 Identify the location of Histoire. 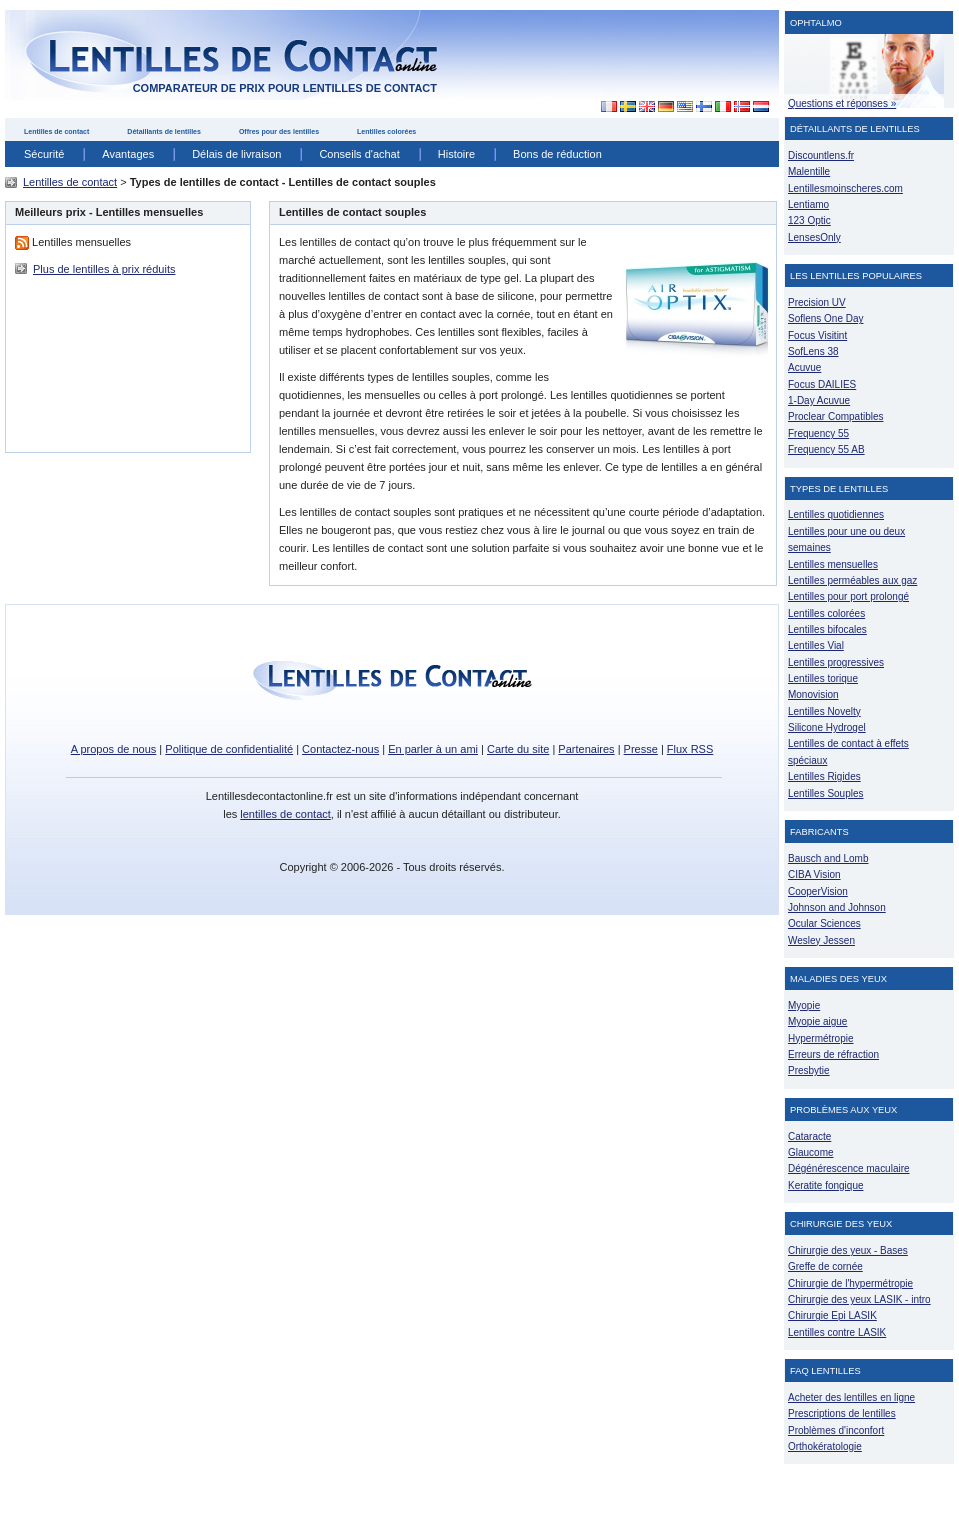
(456, 154).